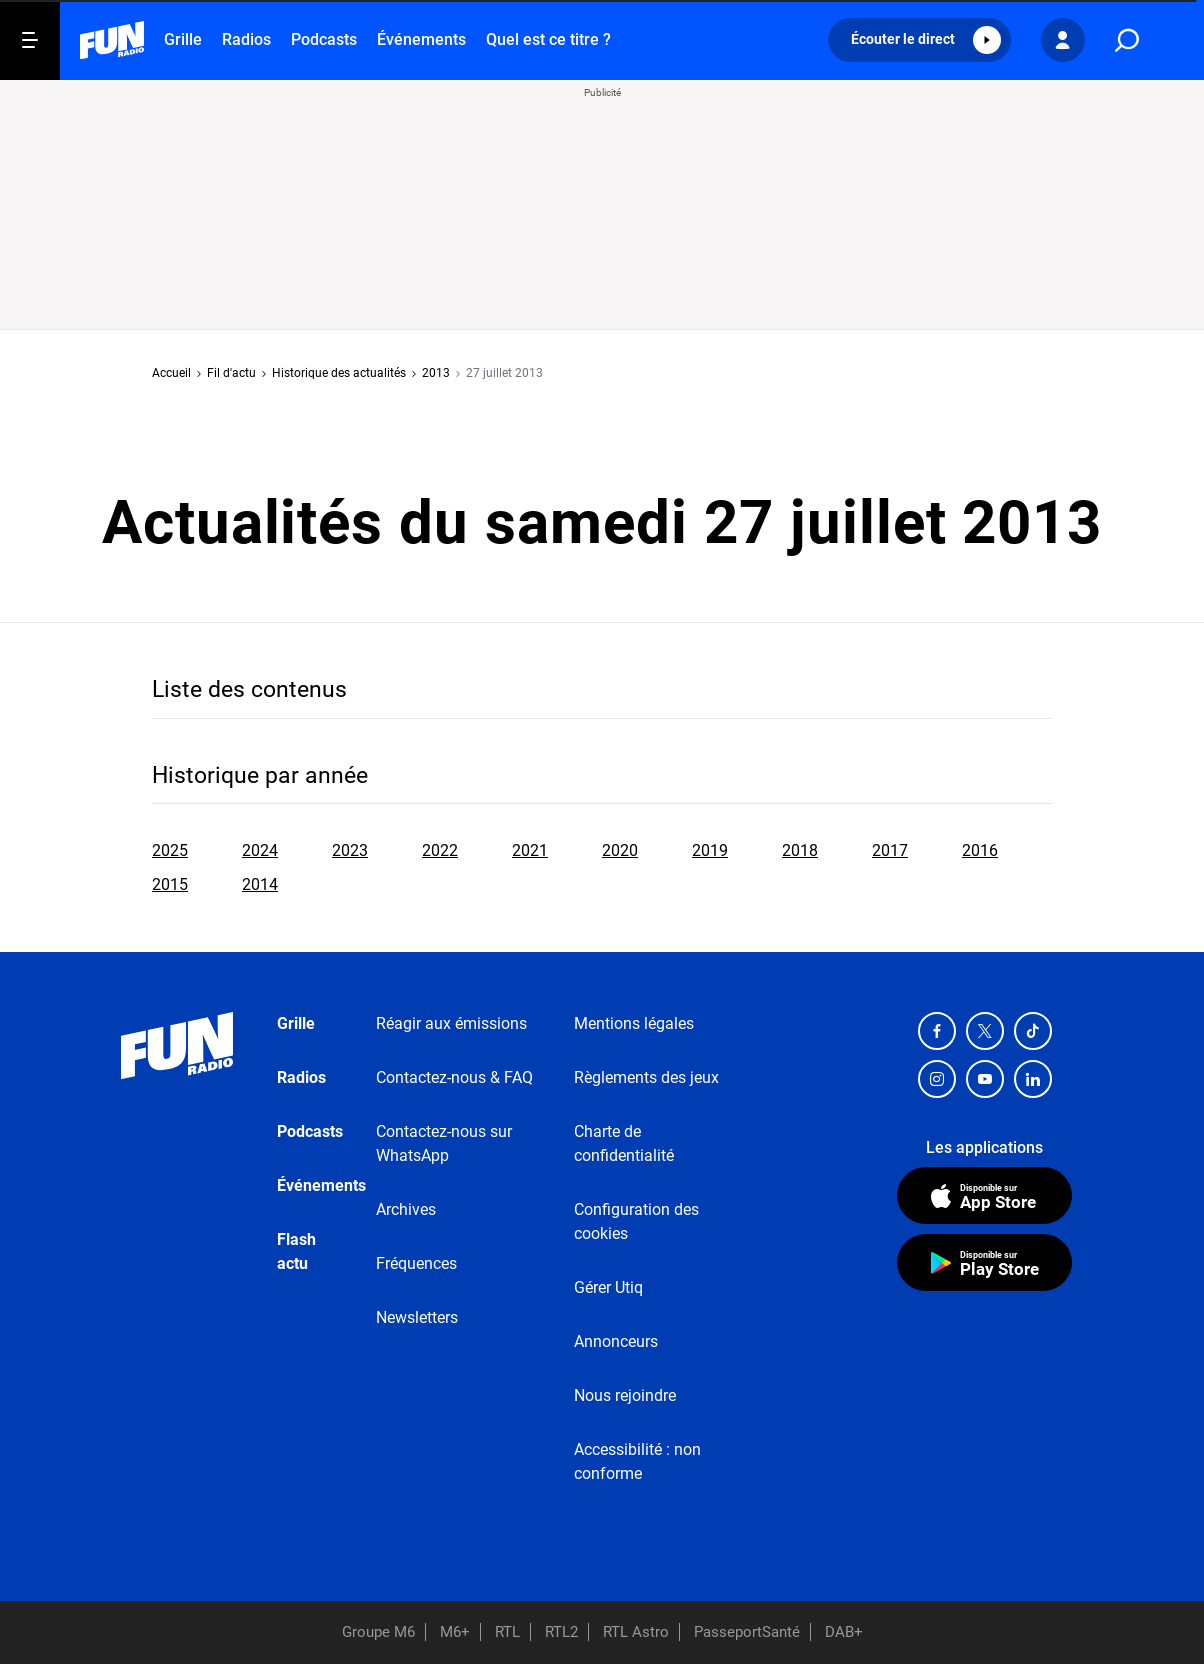  What do you see at coordinates (183, 39) in the screenshot?
I see `Grille` at bounding box center [183, 39].